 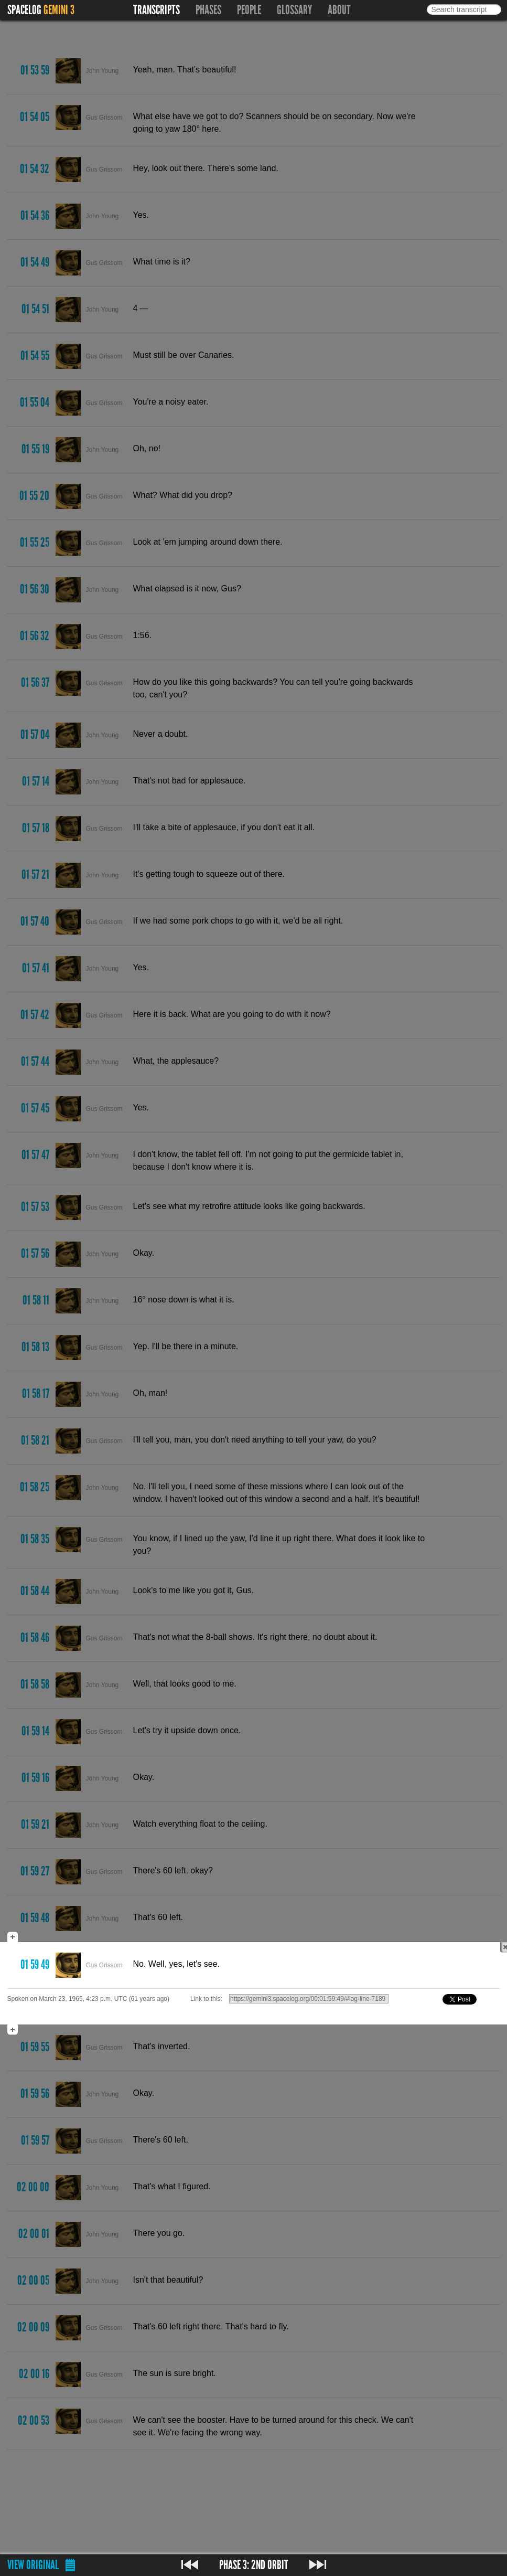 What do you see at coordinates (24, 10) in the screenshot?
I see `Spacelog` at bounding box center [24, 10].